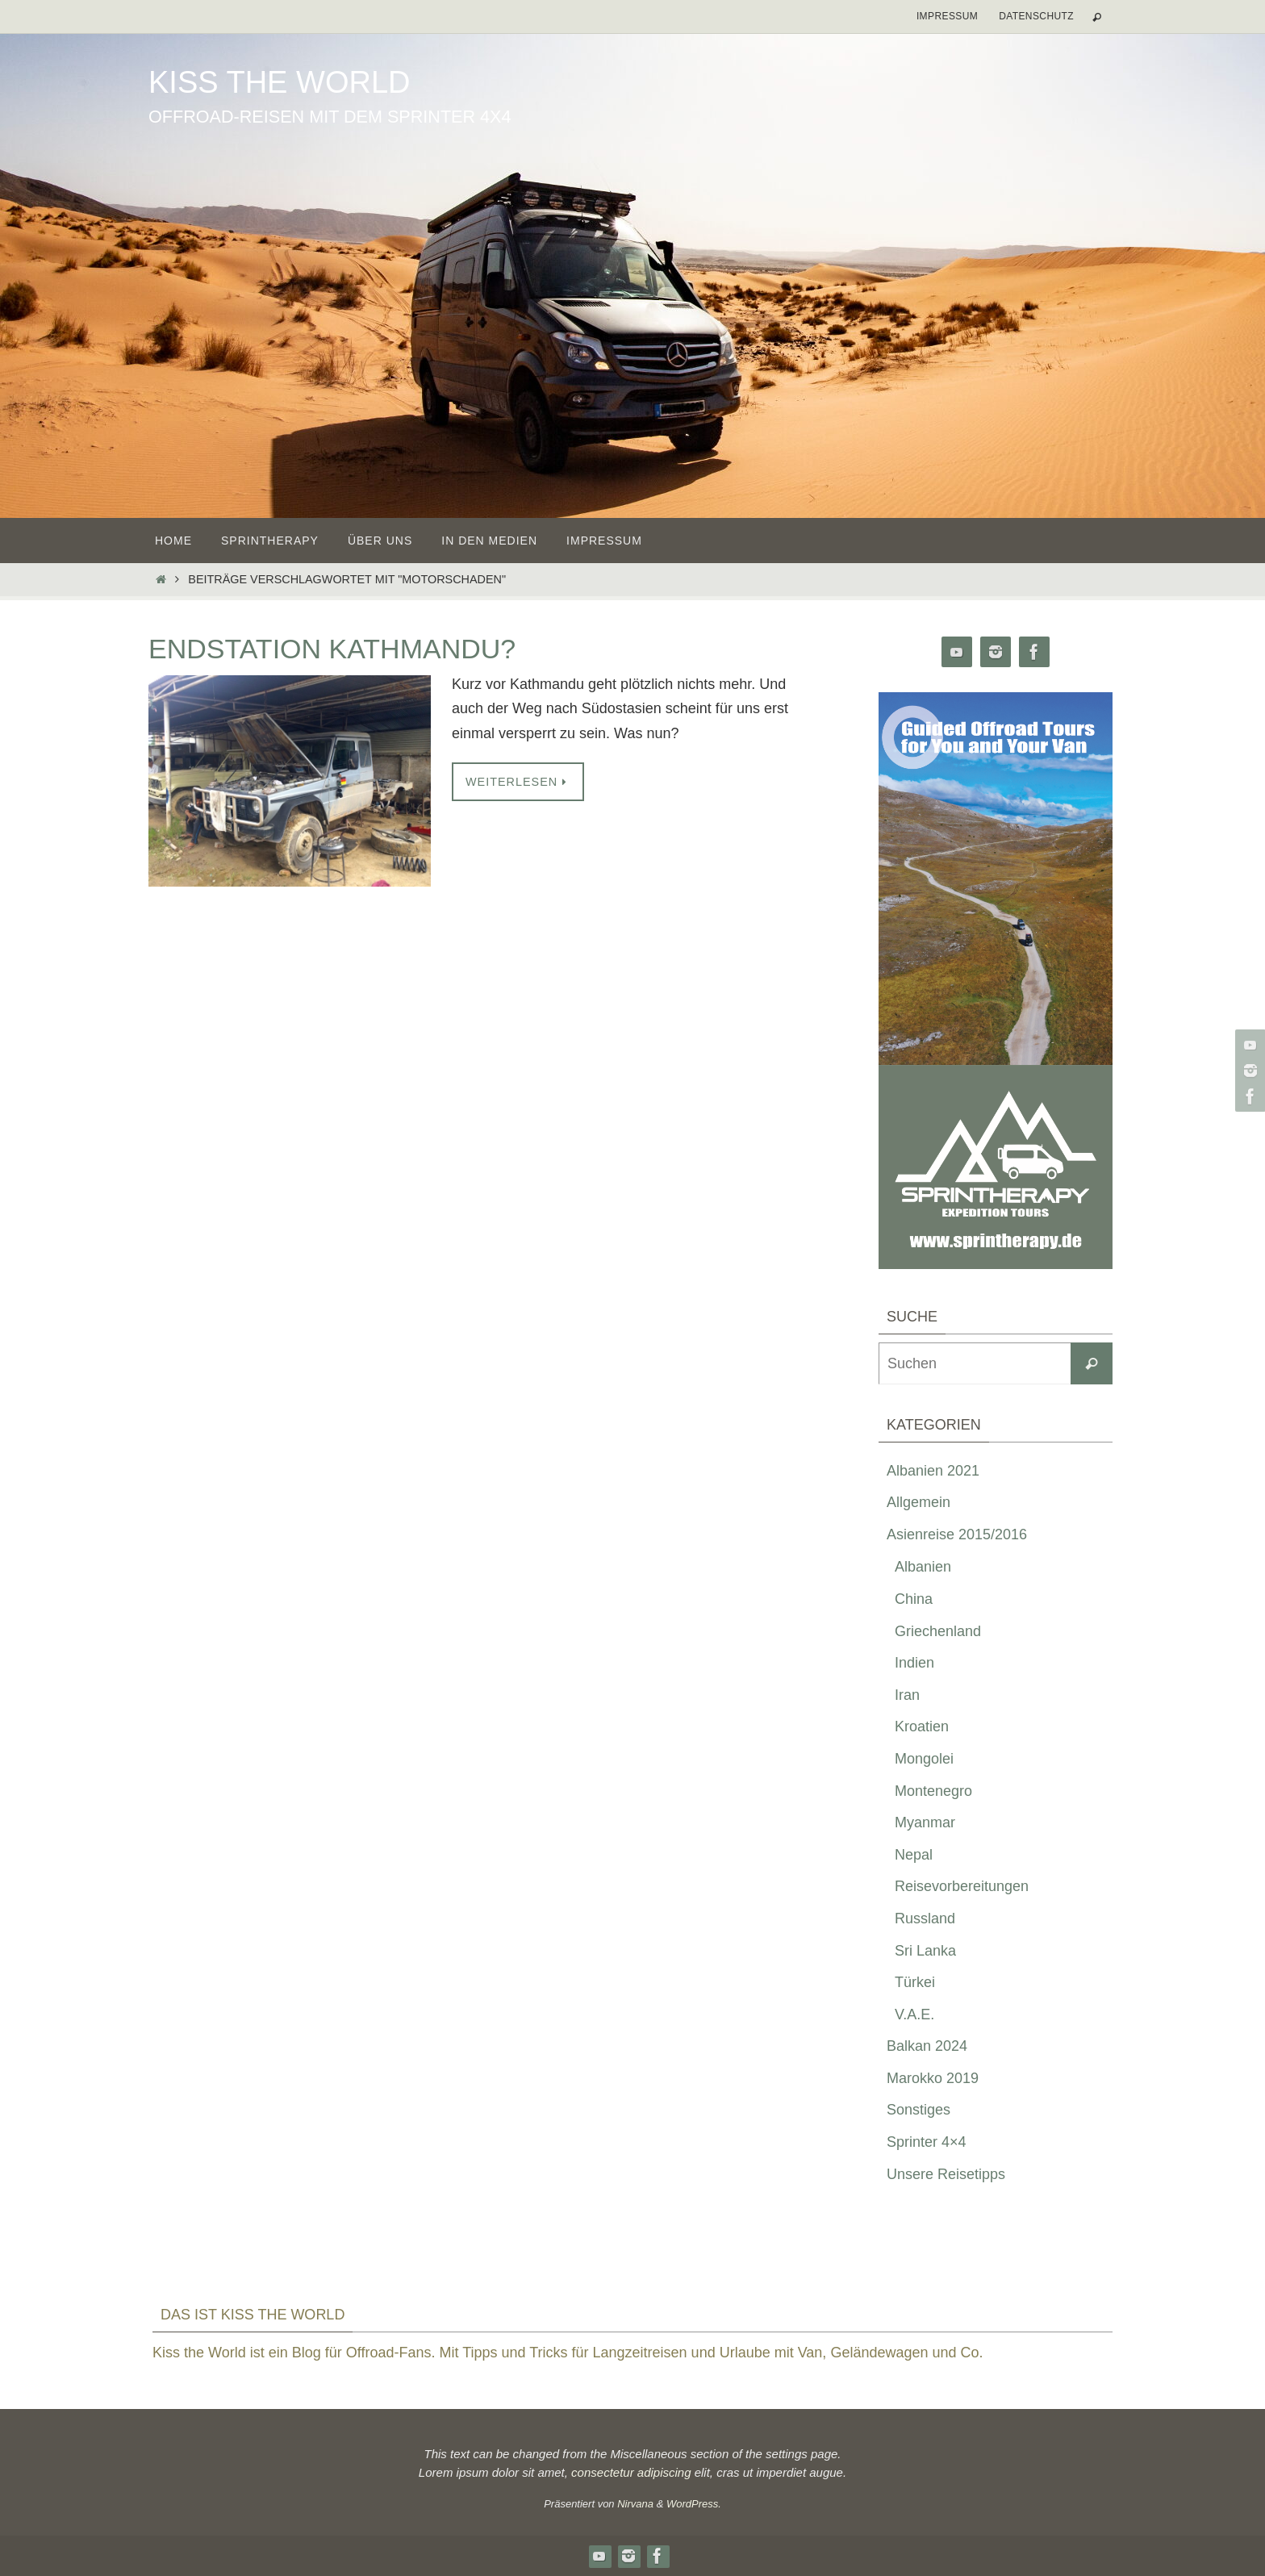 The height and width of the screenshot is (2576, 1265). What do you see at coordinates (933, 1471) in the screenshot?
I see `Albanien 2021` at bounding box center [933, 1471].